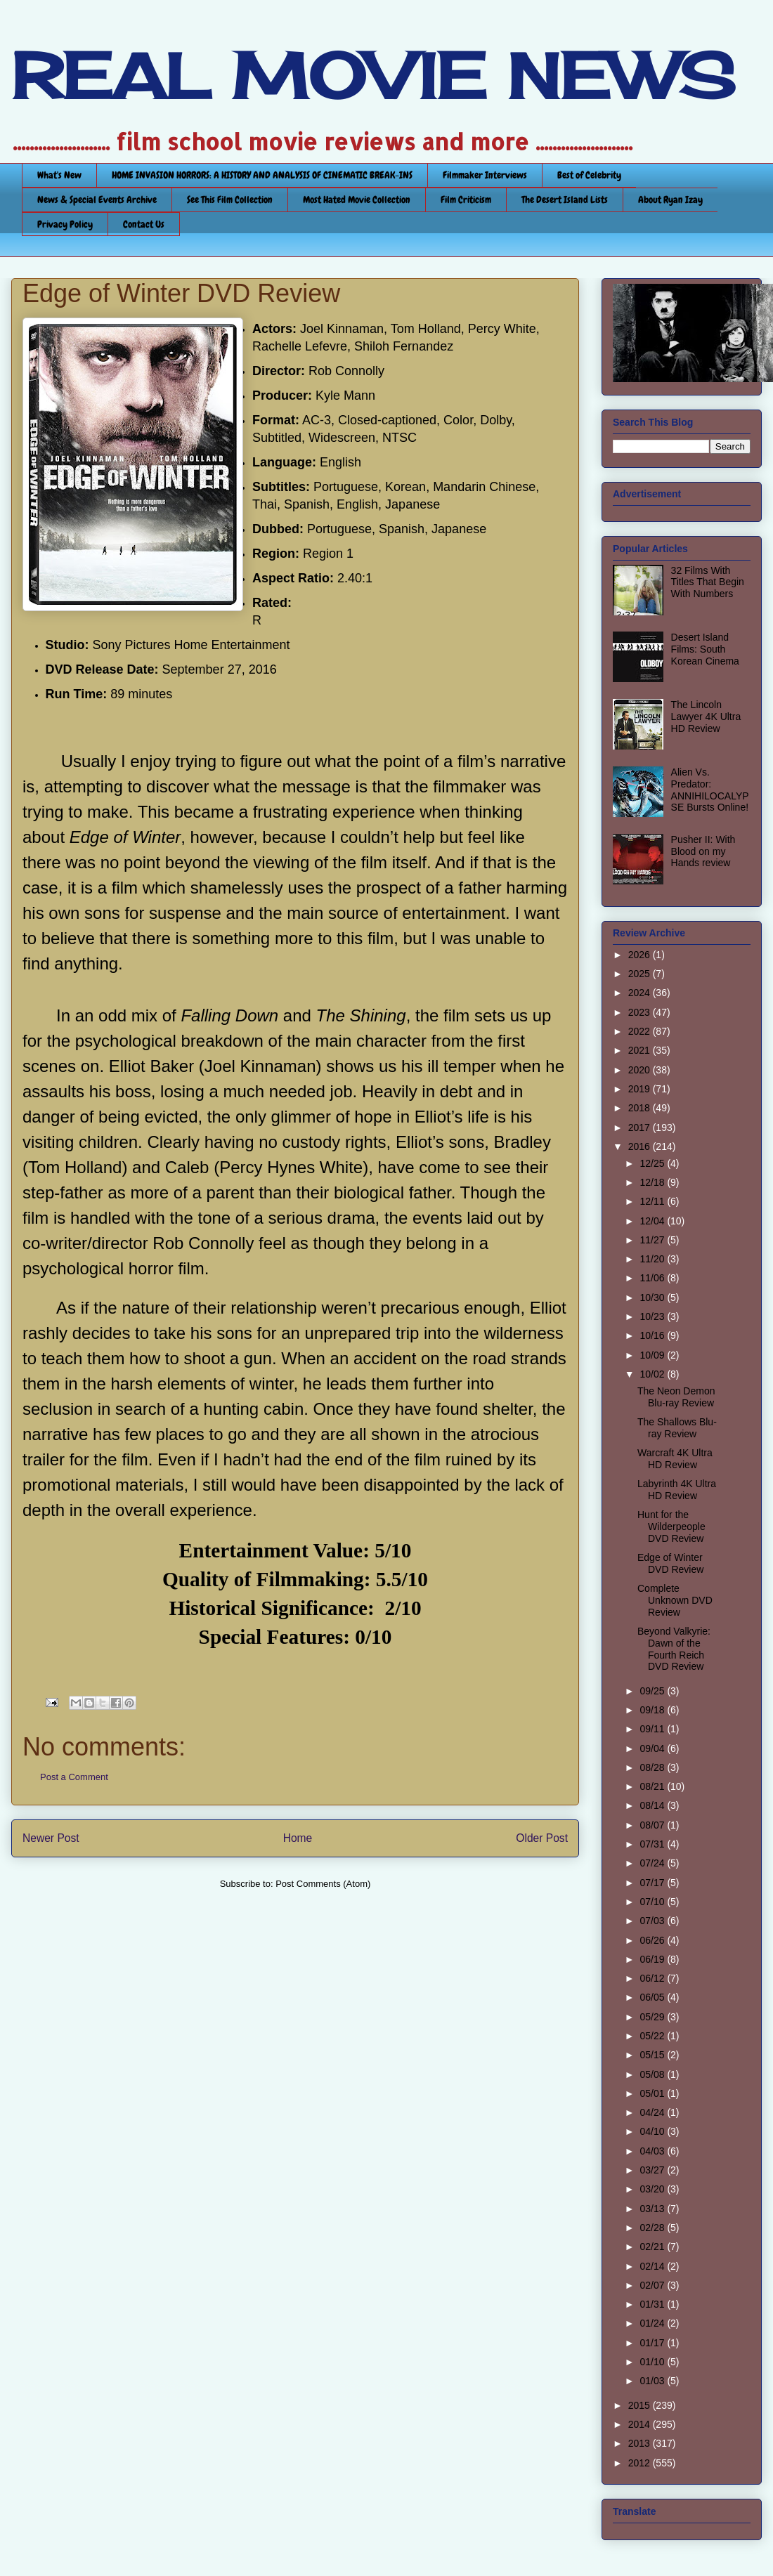  Describe the element at coordinates (640, 1031) in the screenshot. I see `2022` at that location.